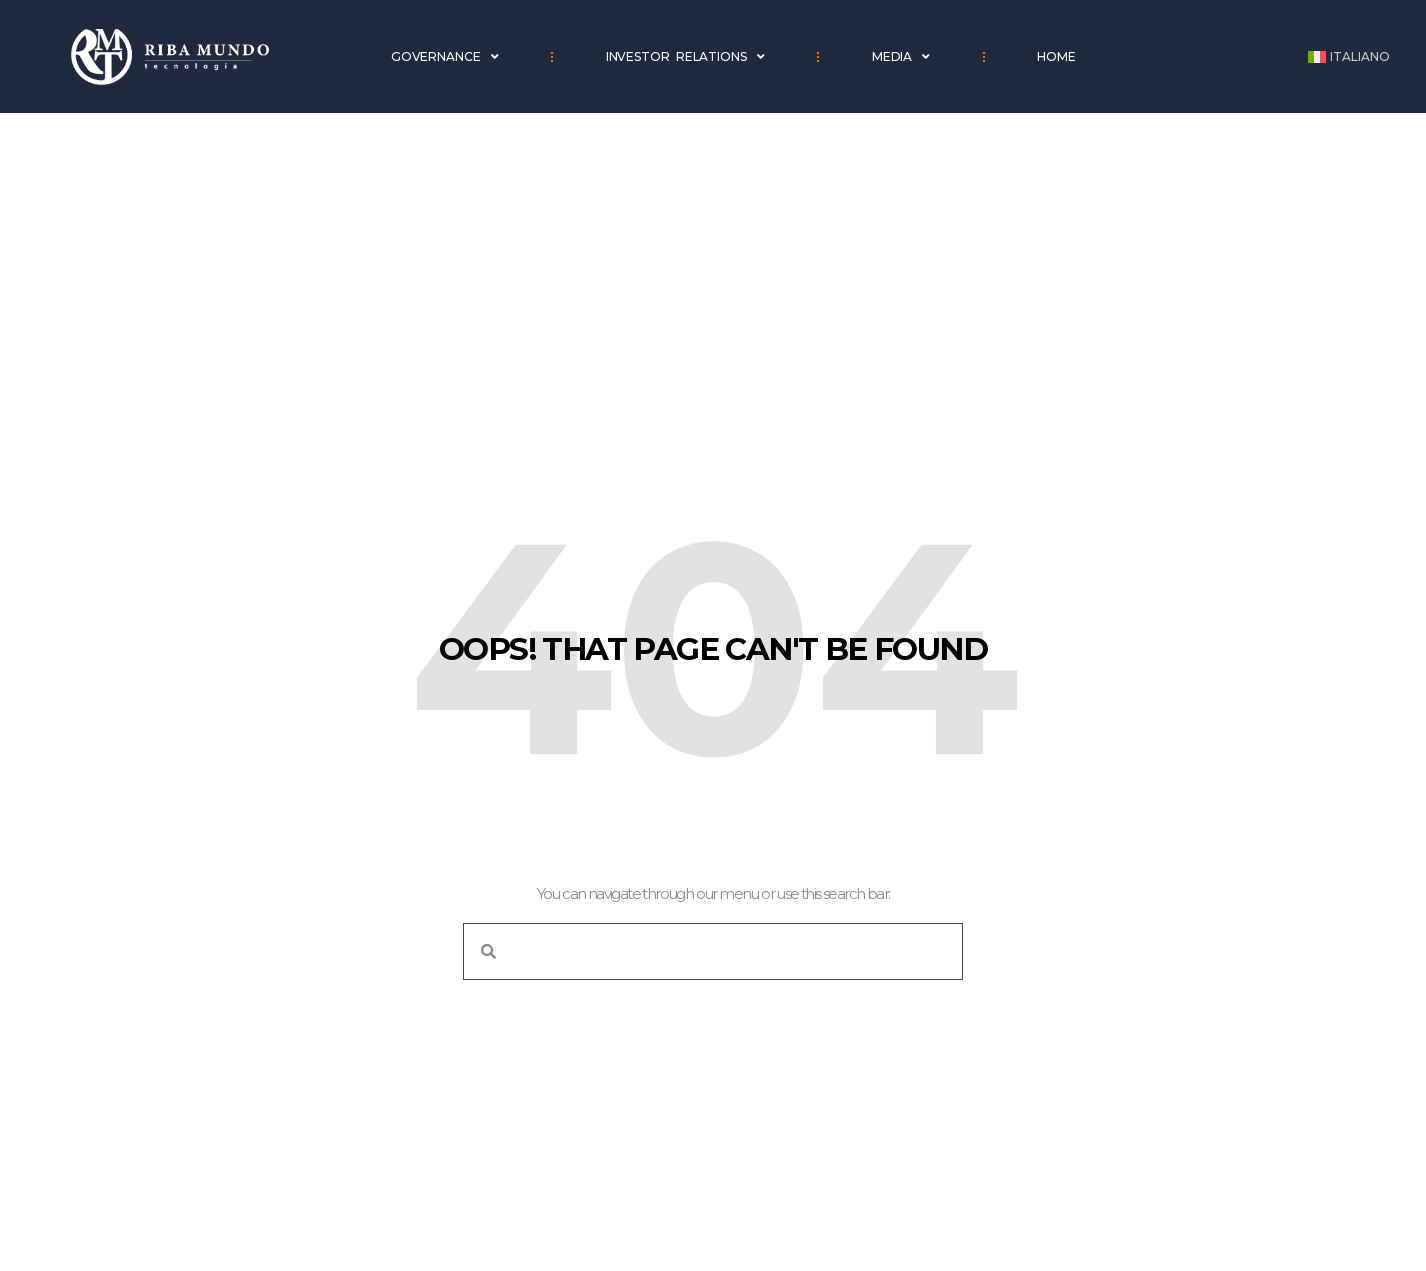  Describe the element at coordinates (901, 57) in the screenshot. I see `Media` at that location.